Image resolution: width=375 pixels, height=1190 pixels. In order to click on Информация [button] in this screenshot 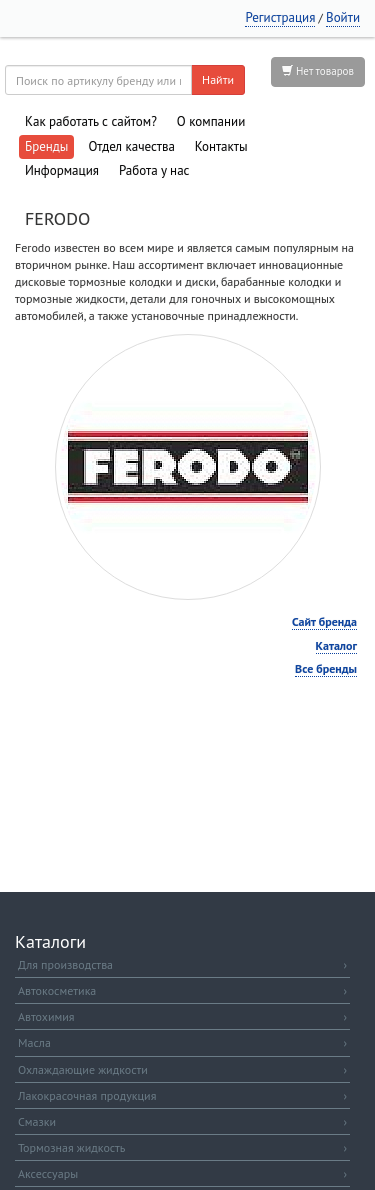, I will do `click(62, 170)`.